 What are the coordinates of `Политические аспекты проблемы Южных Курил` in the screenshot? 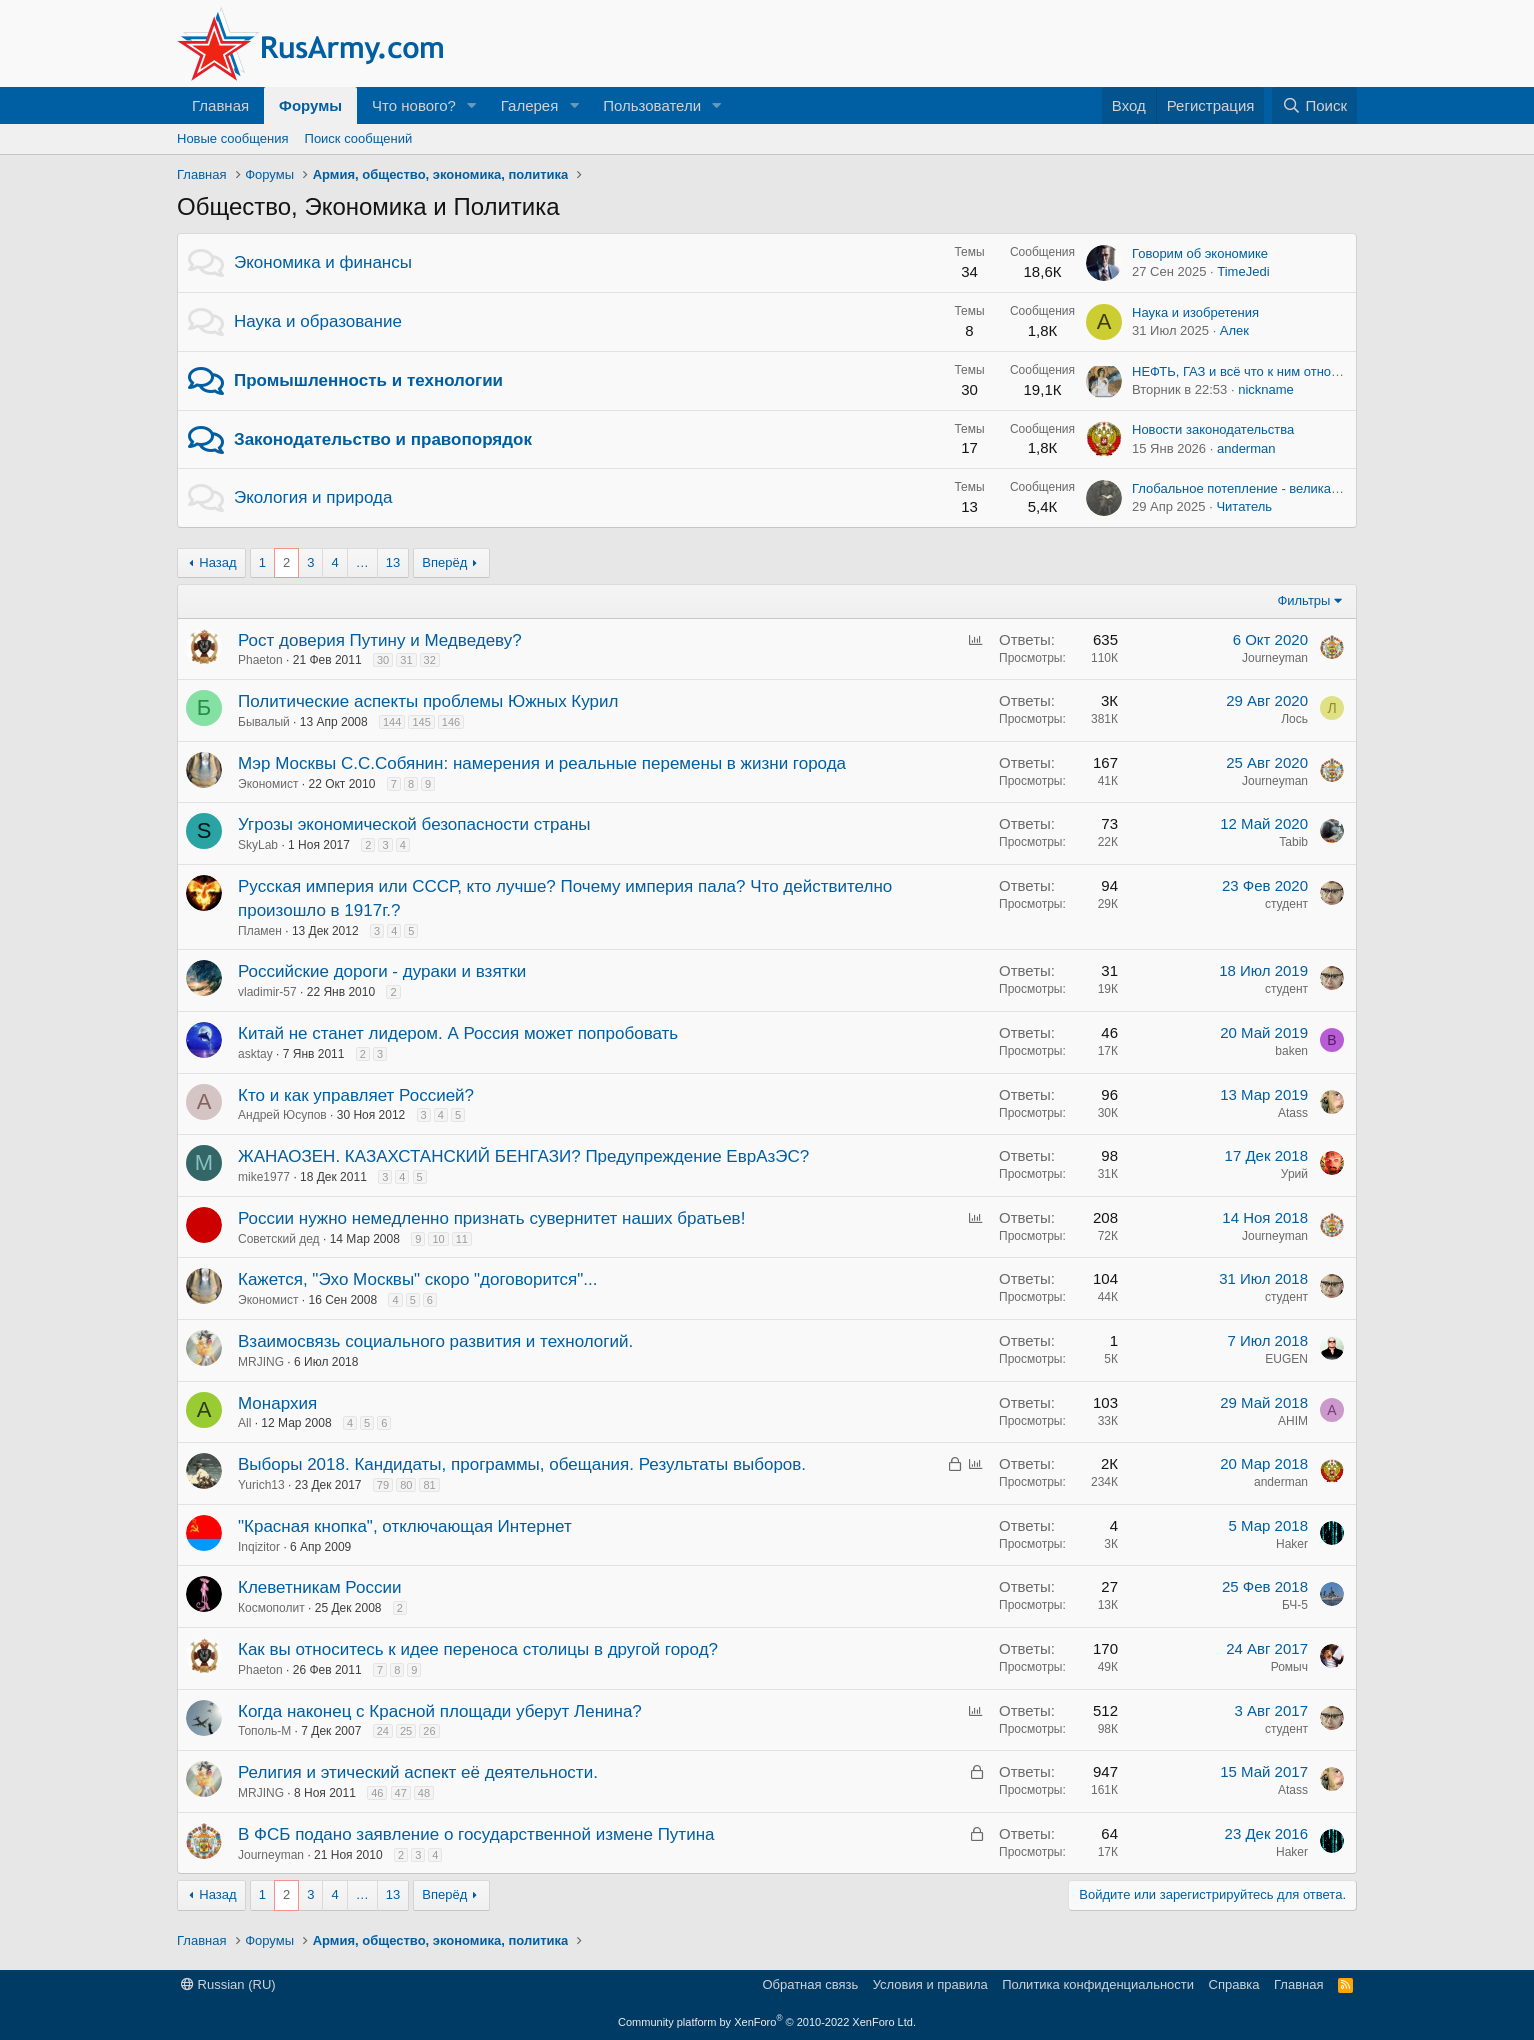 It's located at (428, 701).